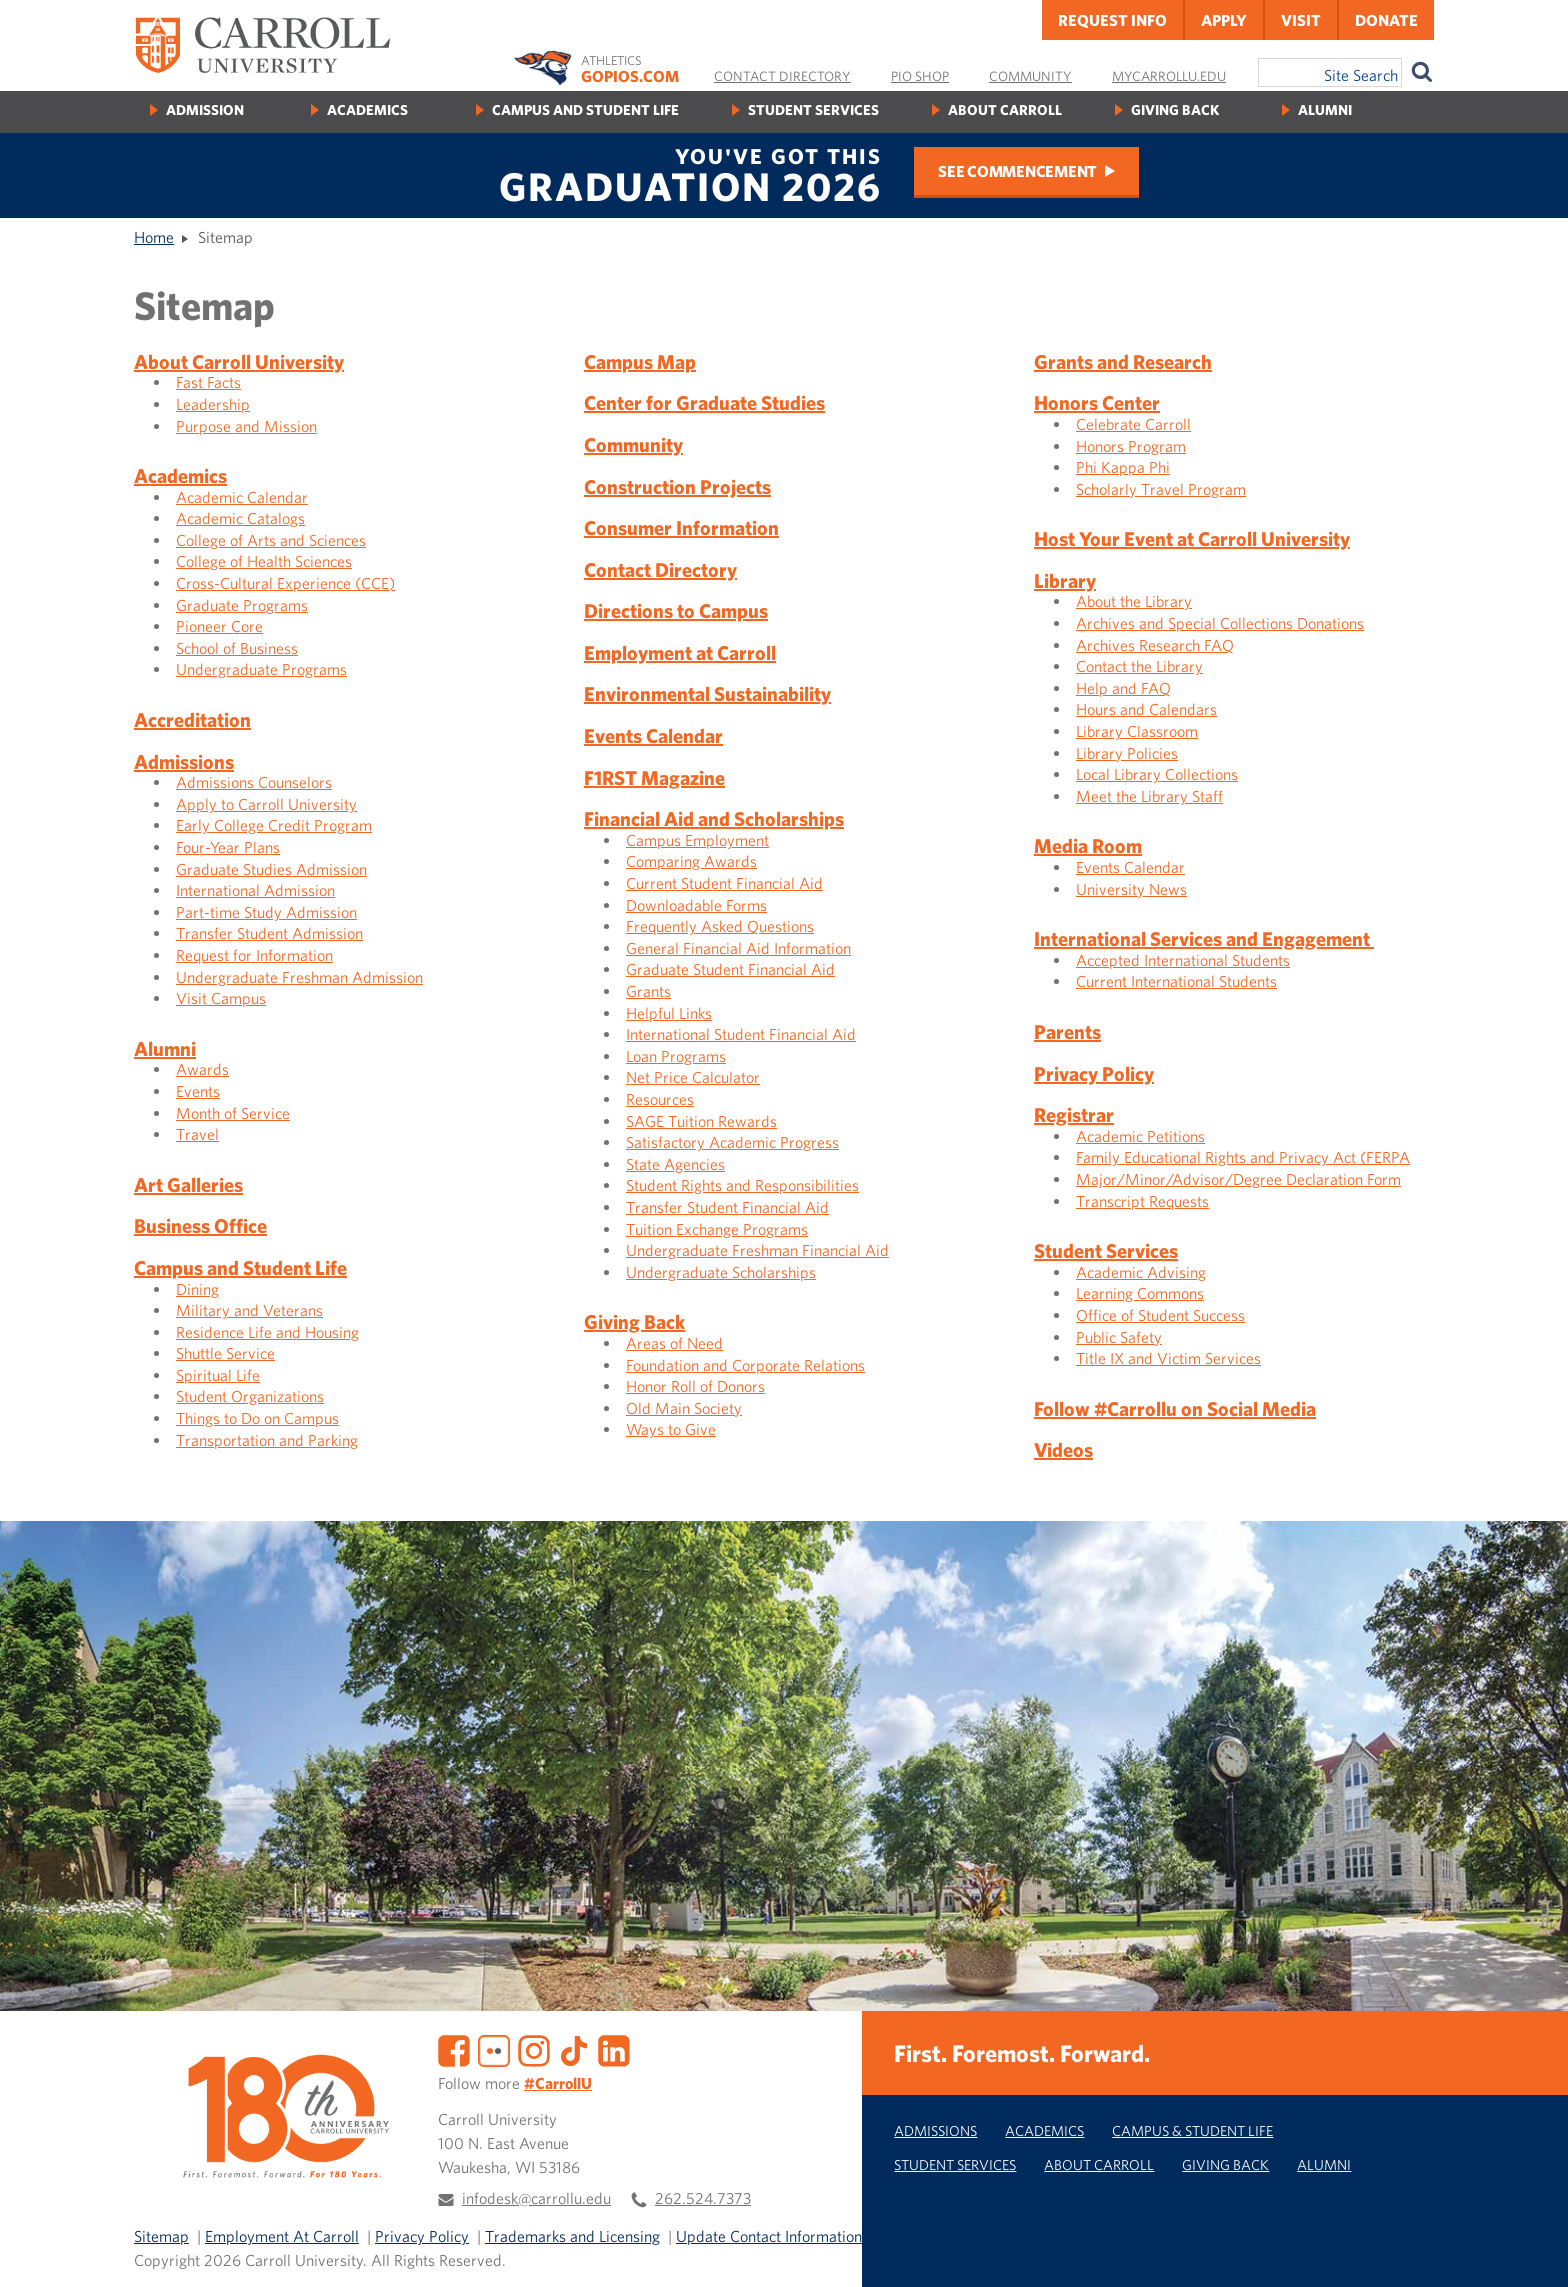 This screenshot has width=1568, height=2287. Describe the element at coordinates (1065, 580) in the screenshot. I see `Library` at that location.